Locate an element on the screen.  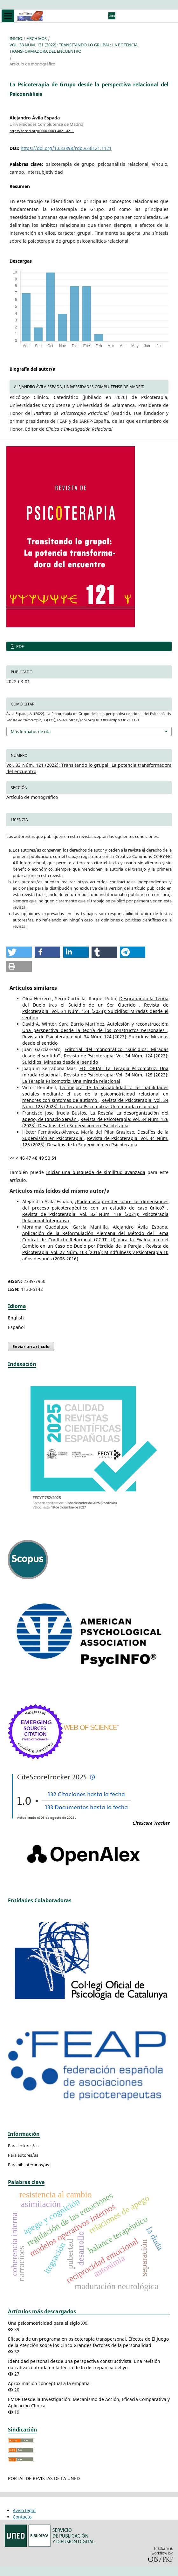
Revista de Psicoterapia: Vol. 34 Núm. 125 (2023): La Terapia Psicomotriz: Una mirada relacional is located at coordinates (95, 1078).